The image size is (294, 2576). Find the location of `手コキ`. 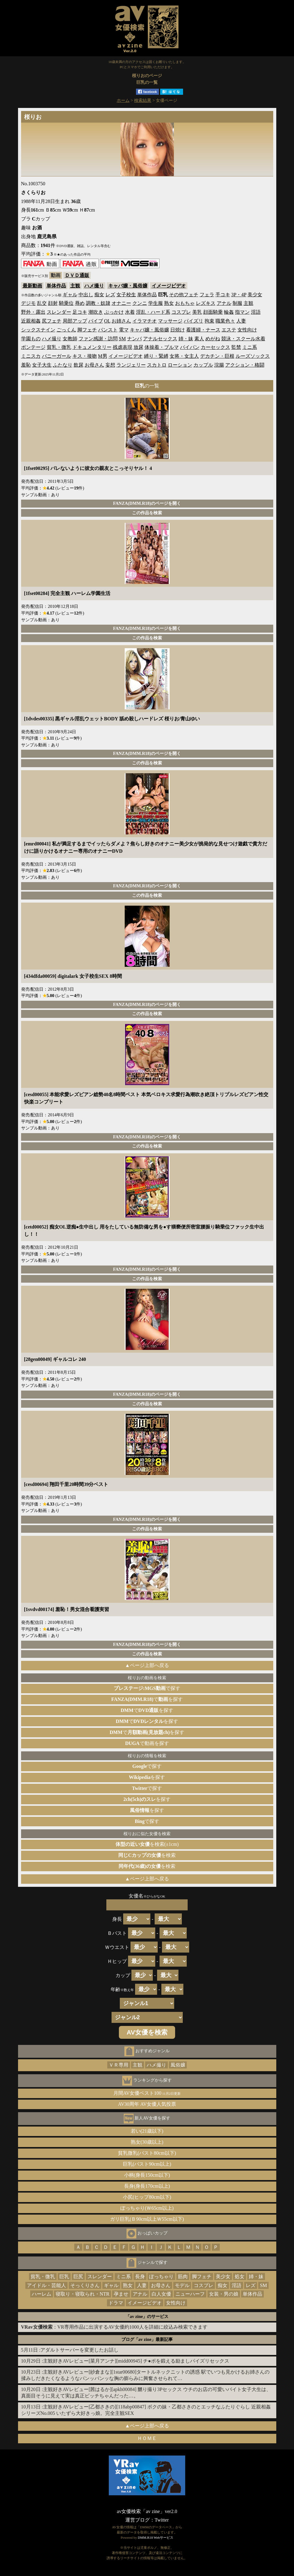

手コキ is located at coordinates (222, 294).